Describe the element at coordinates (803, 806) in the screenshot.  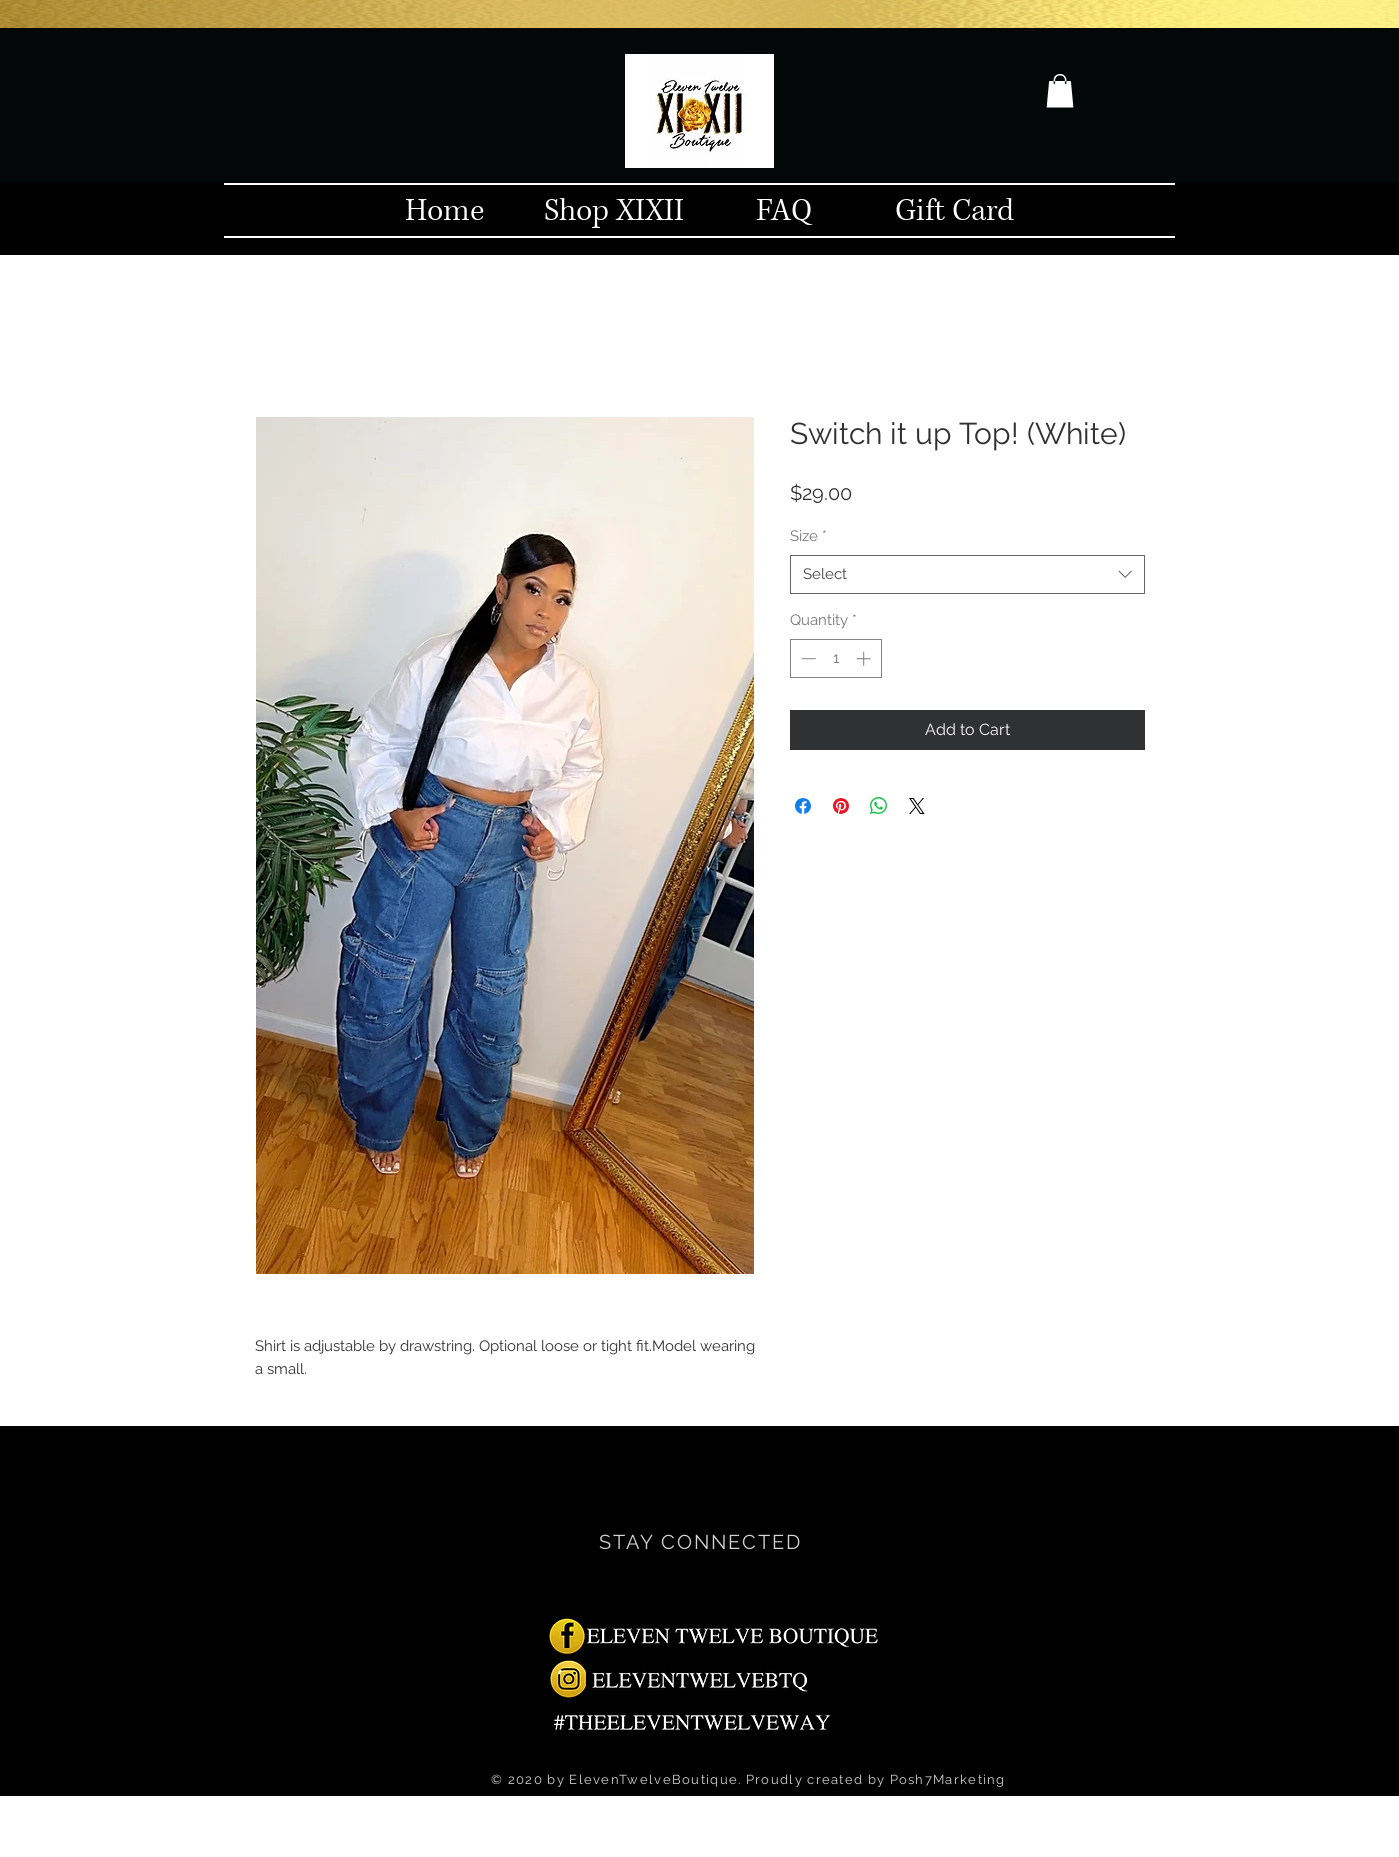
I see `[Share on Facebook]` at that location.